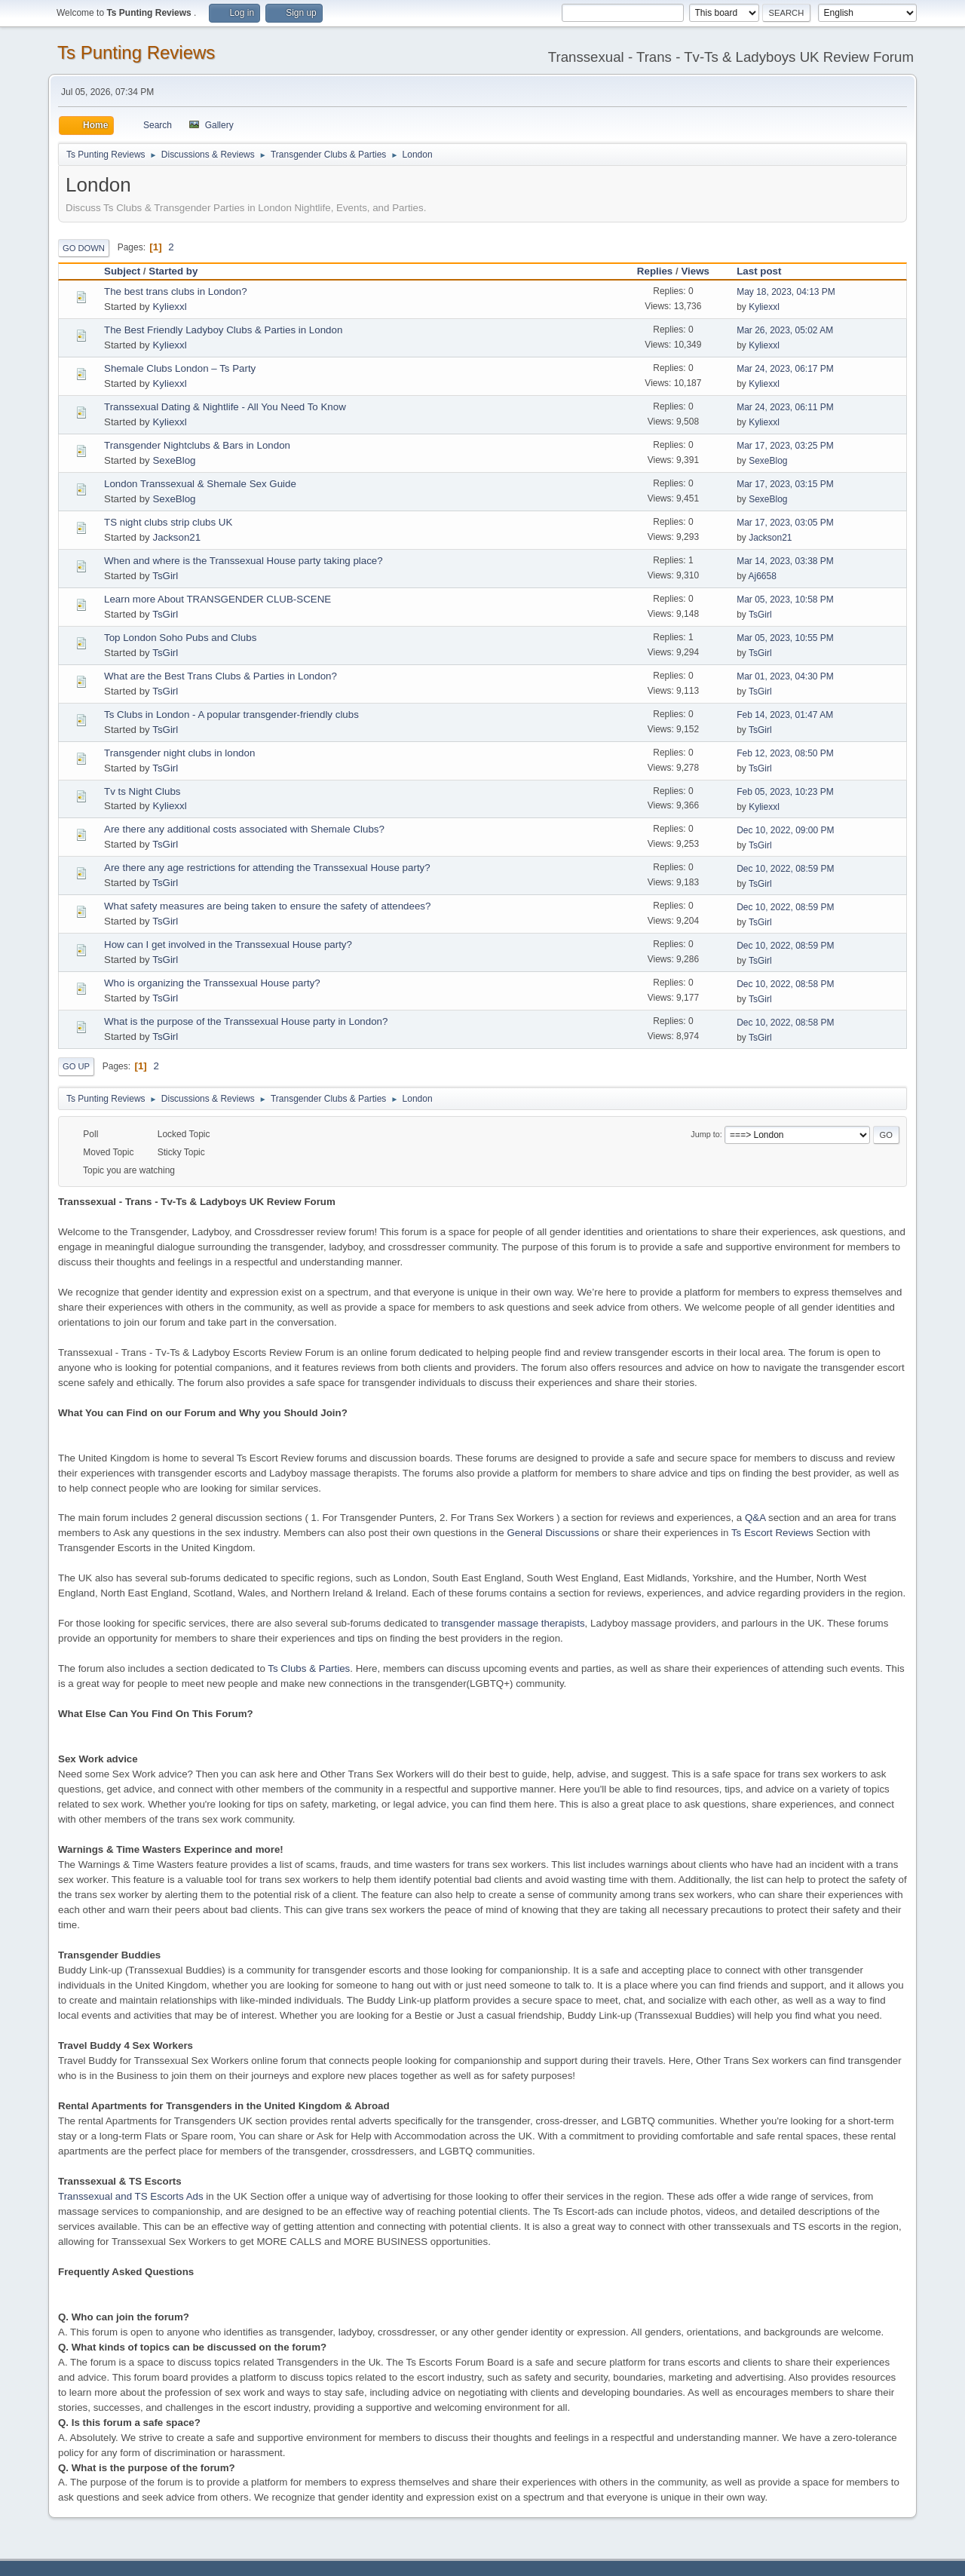 This screenshot has width=965, height=2576. Describe the element at coordinates (175, 291) in the screenshot. I see `The best trans clubs in London?` at that location.